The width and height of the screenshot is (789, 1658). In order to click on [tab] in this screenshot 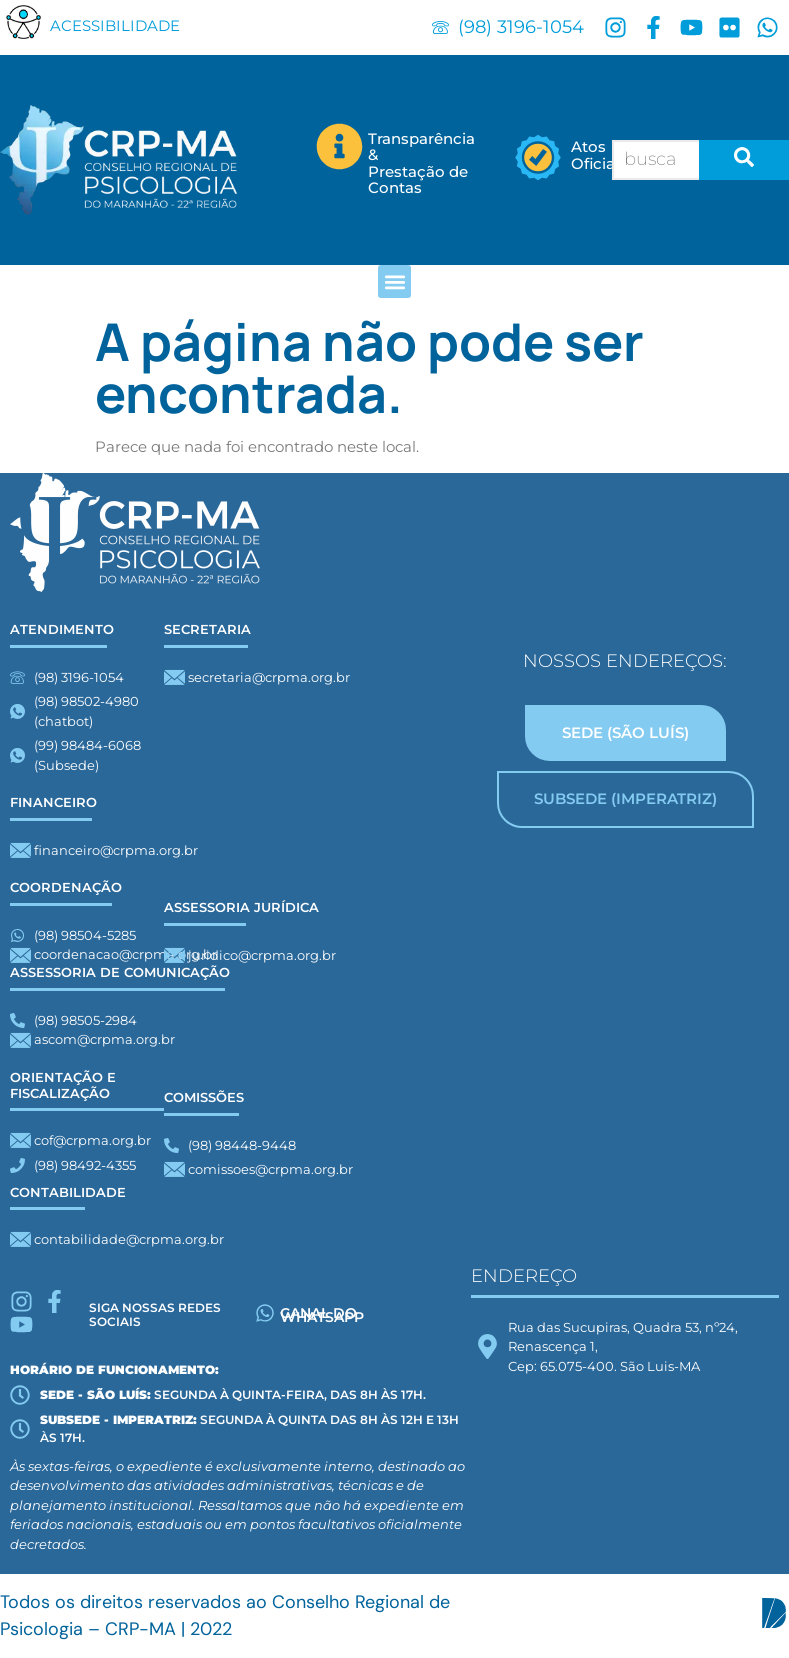, I will do `click(625, 733)`.